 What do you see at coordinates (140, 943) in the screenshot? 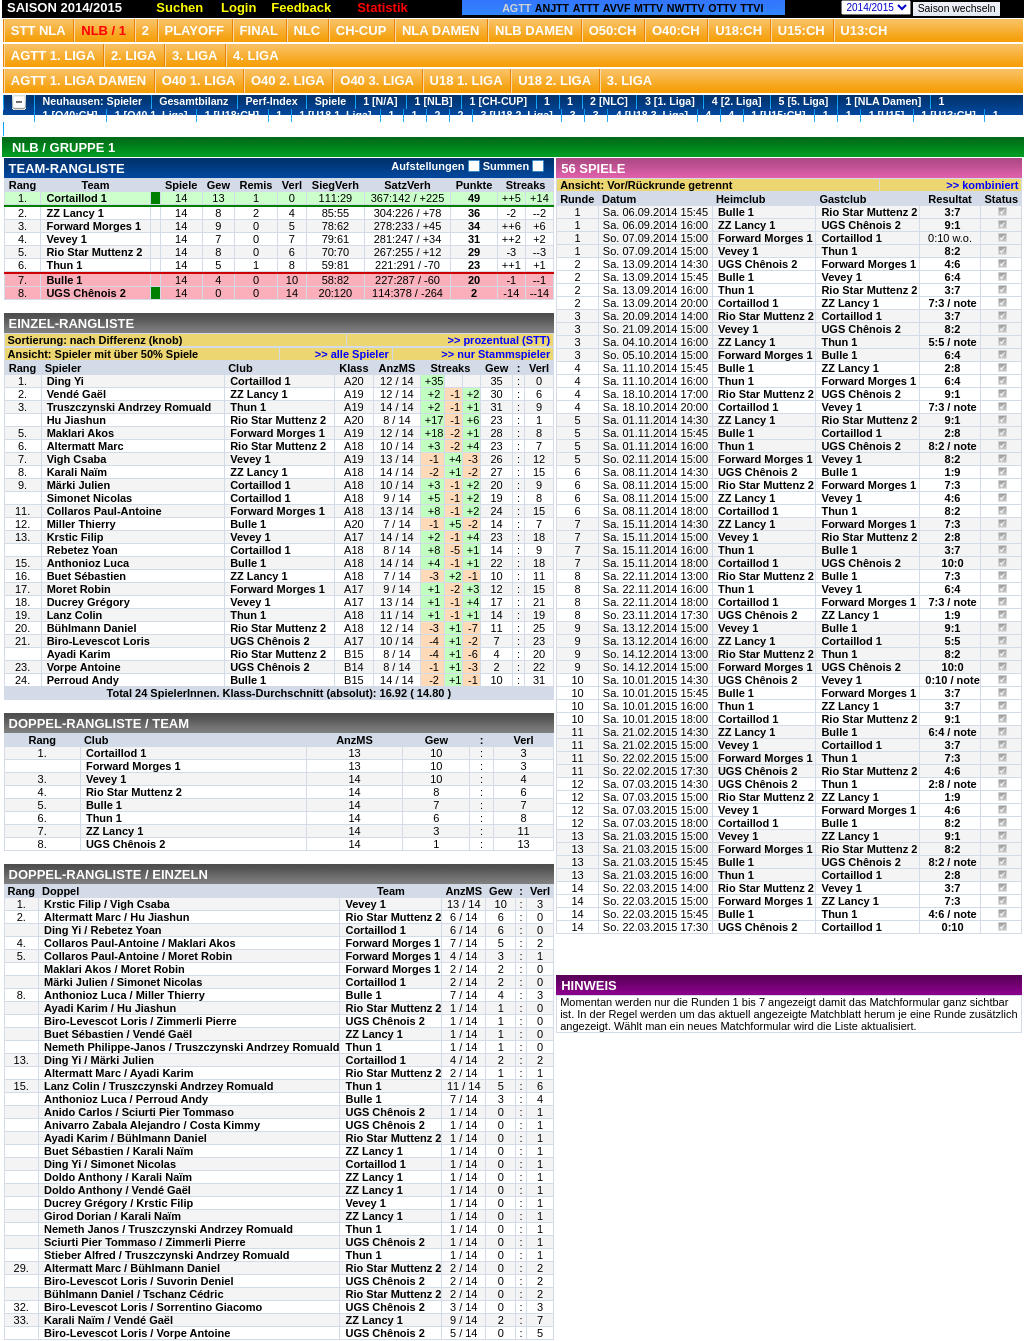
I see `Collaros Paul-Antoine / Maklari Akos` at bounding box center [140, 943].